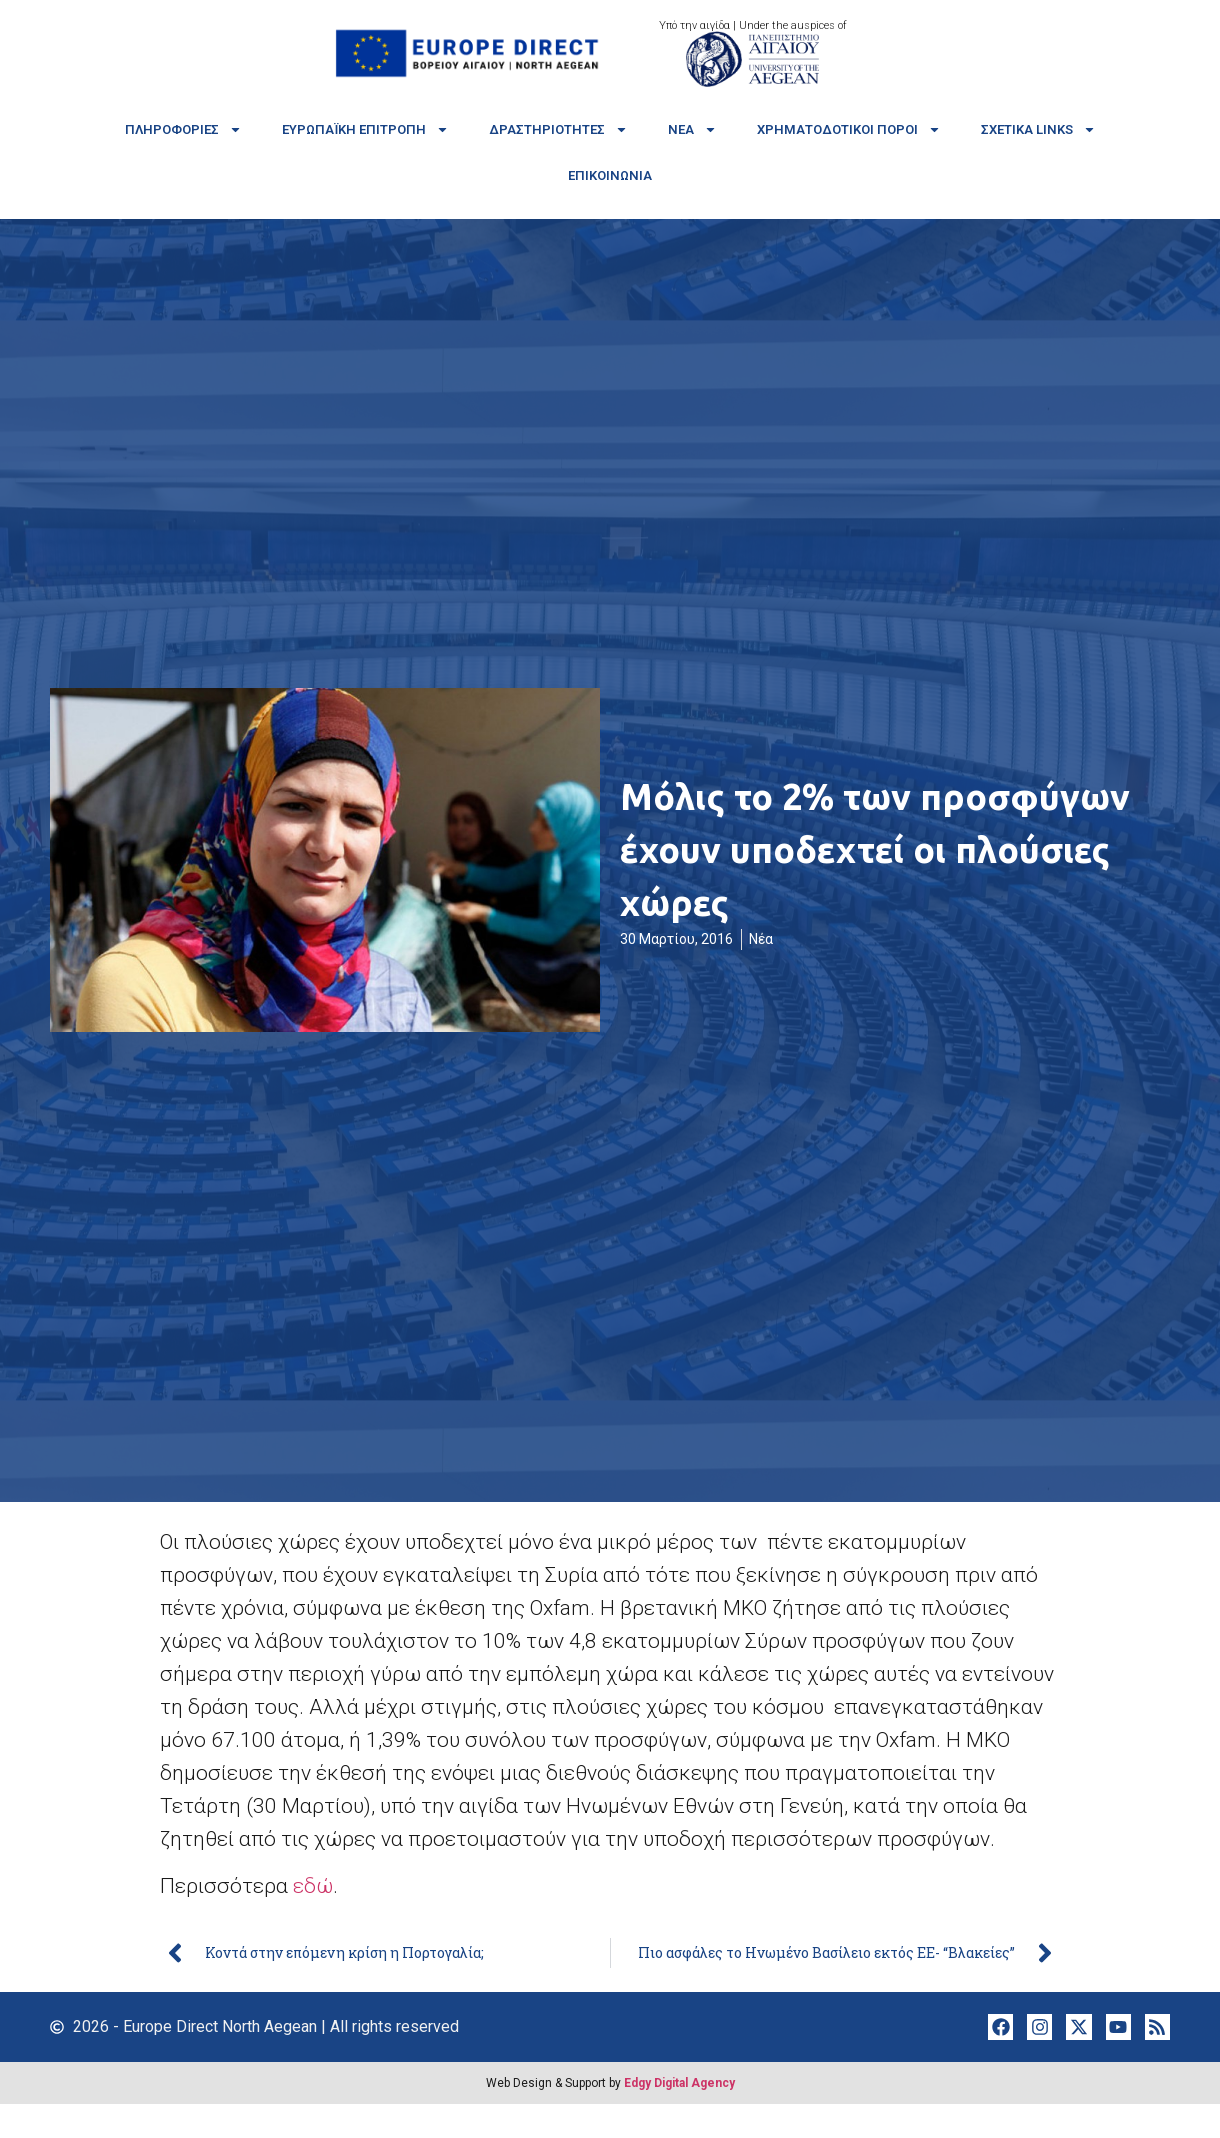 This screenshot has width=1220, height=2138. What do you see at coordinates (183, 129) in the screenshot?
I see `Πληροφορίες` at bounding box center [183, 129].